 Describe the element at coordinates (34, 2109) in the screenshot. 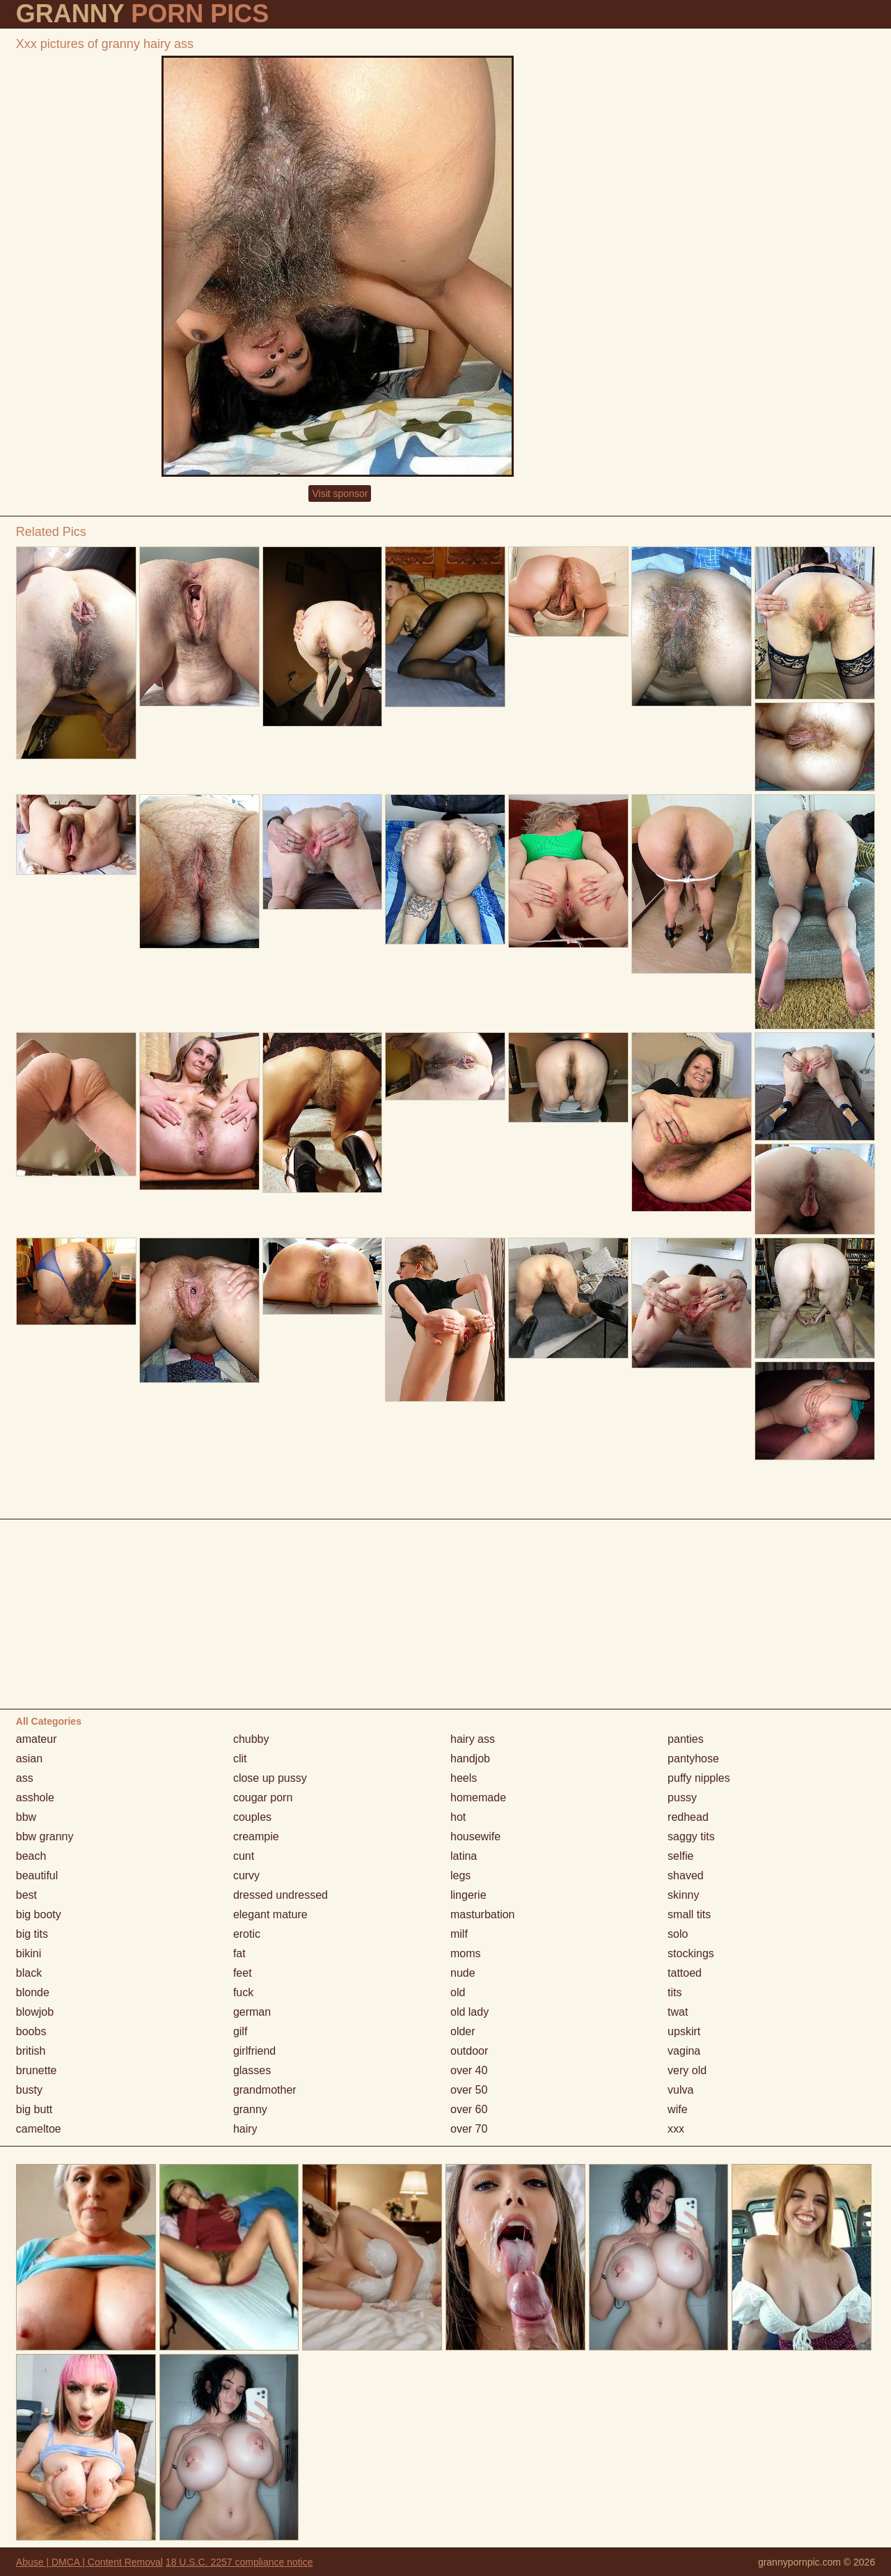

I see `big butt` at that location.